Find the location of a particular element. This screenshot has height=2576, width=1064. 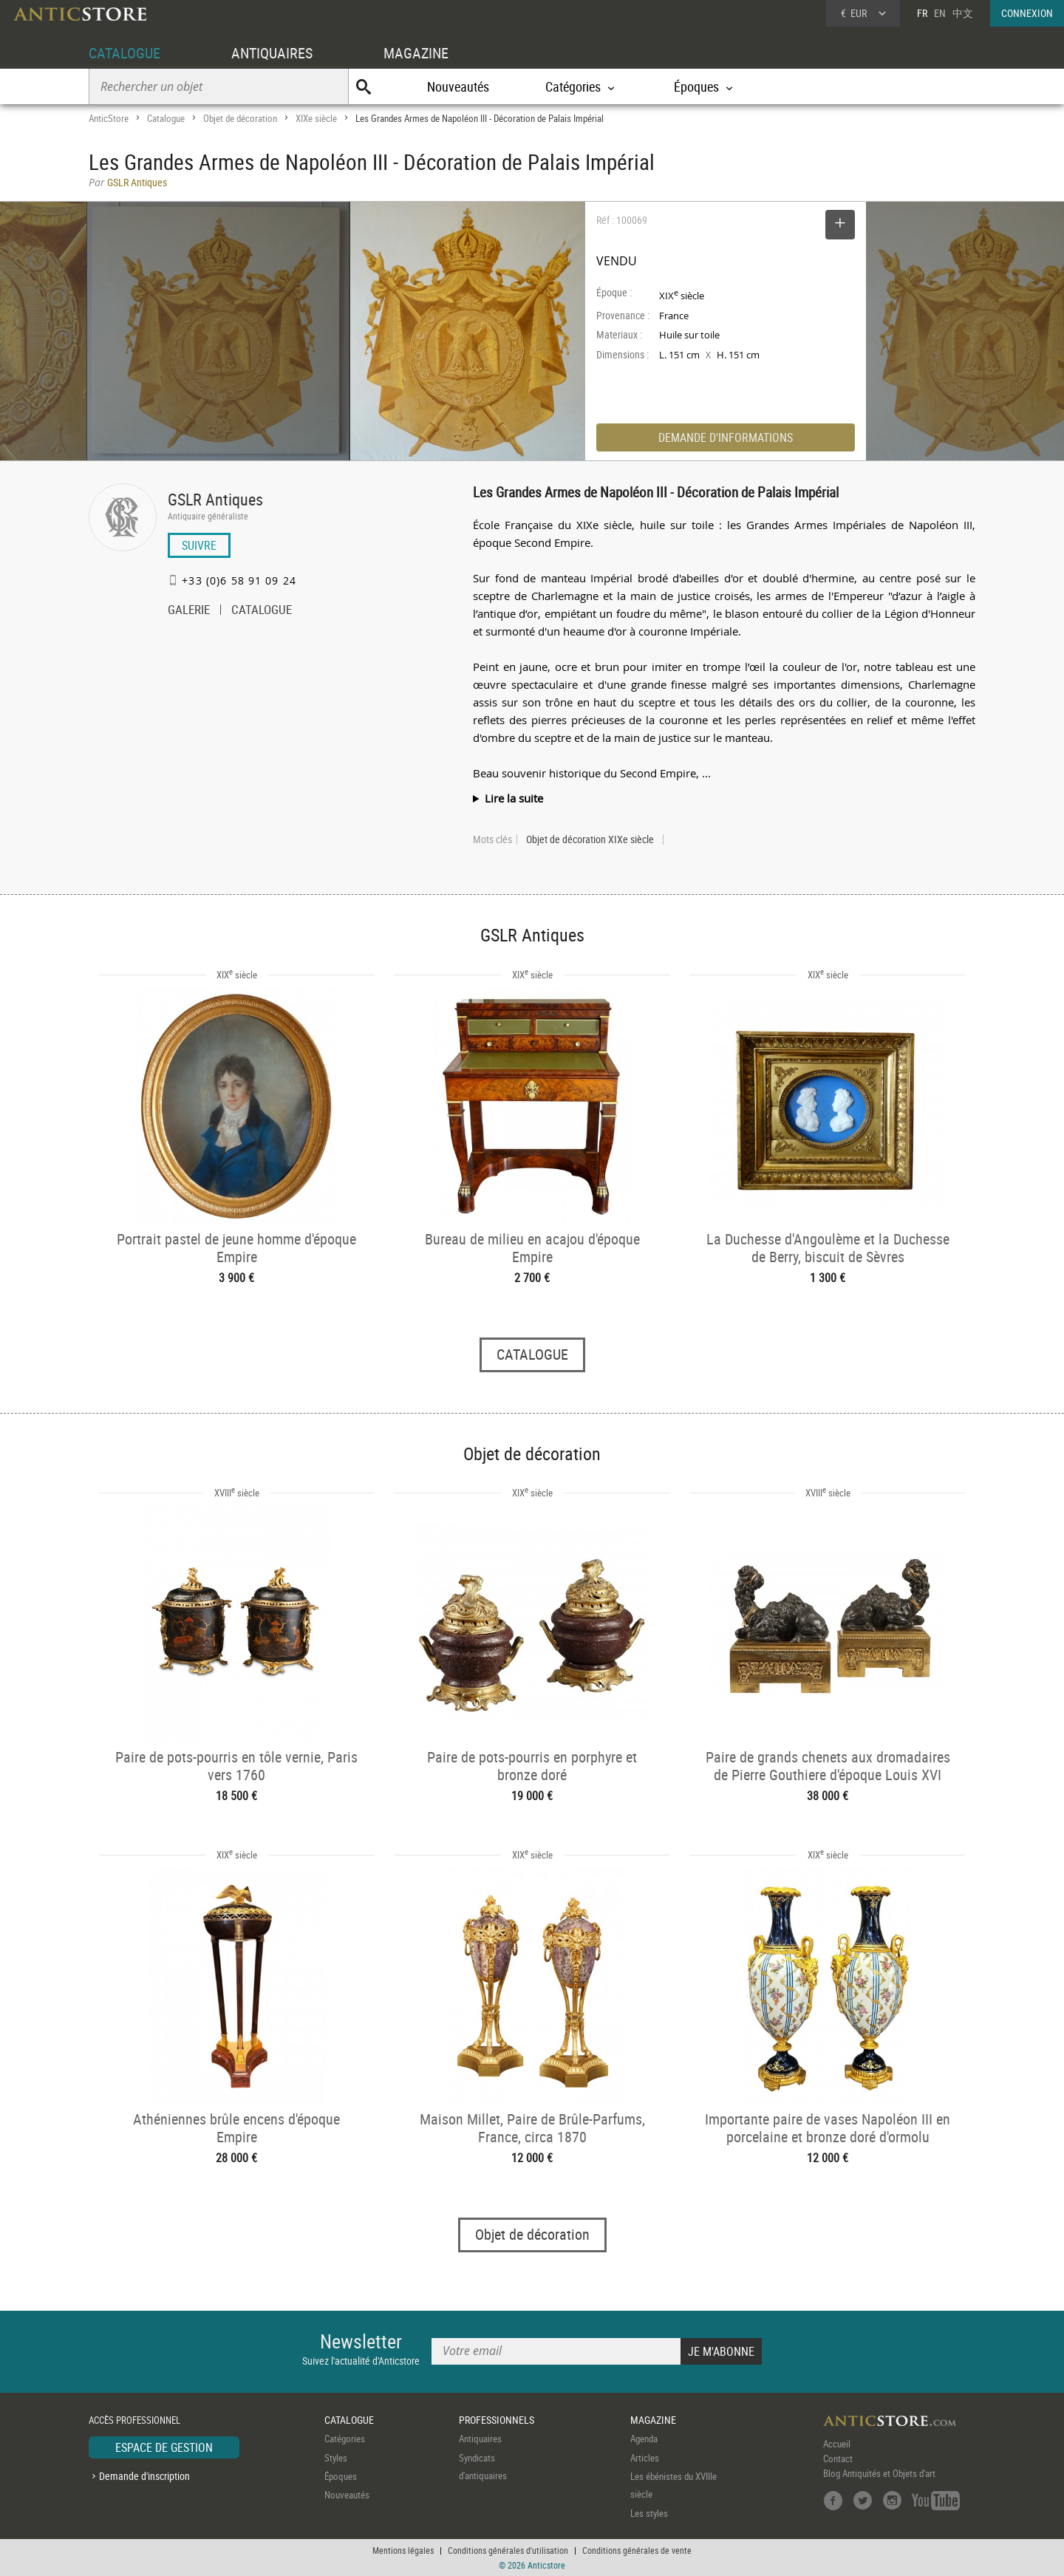

Mentions légales is located at coordinates (403, 2550).